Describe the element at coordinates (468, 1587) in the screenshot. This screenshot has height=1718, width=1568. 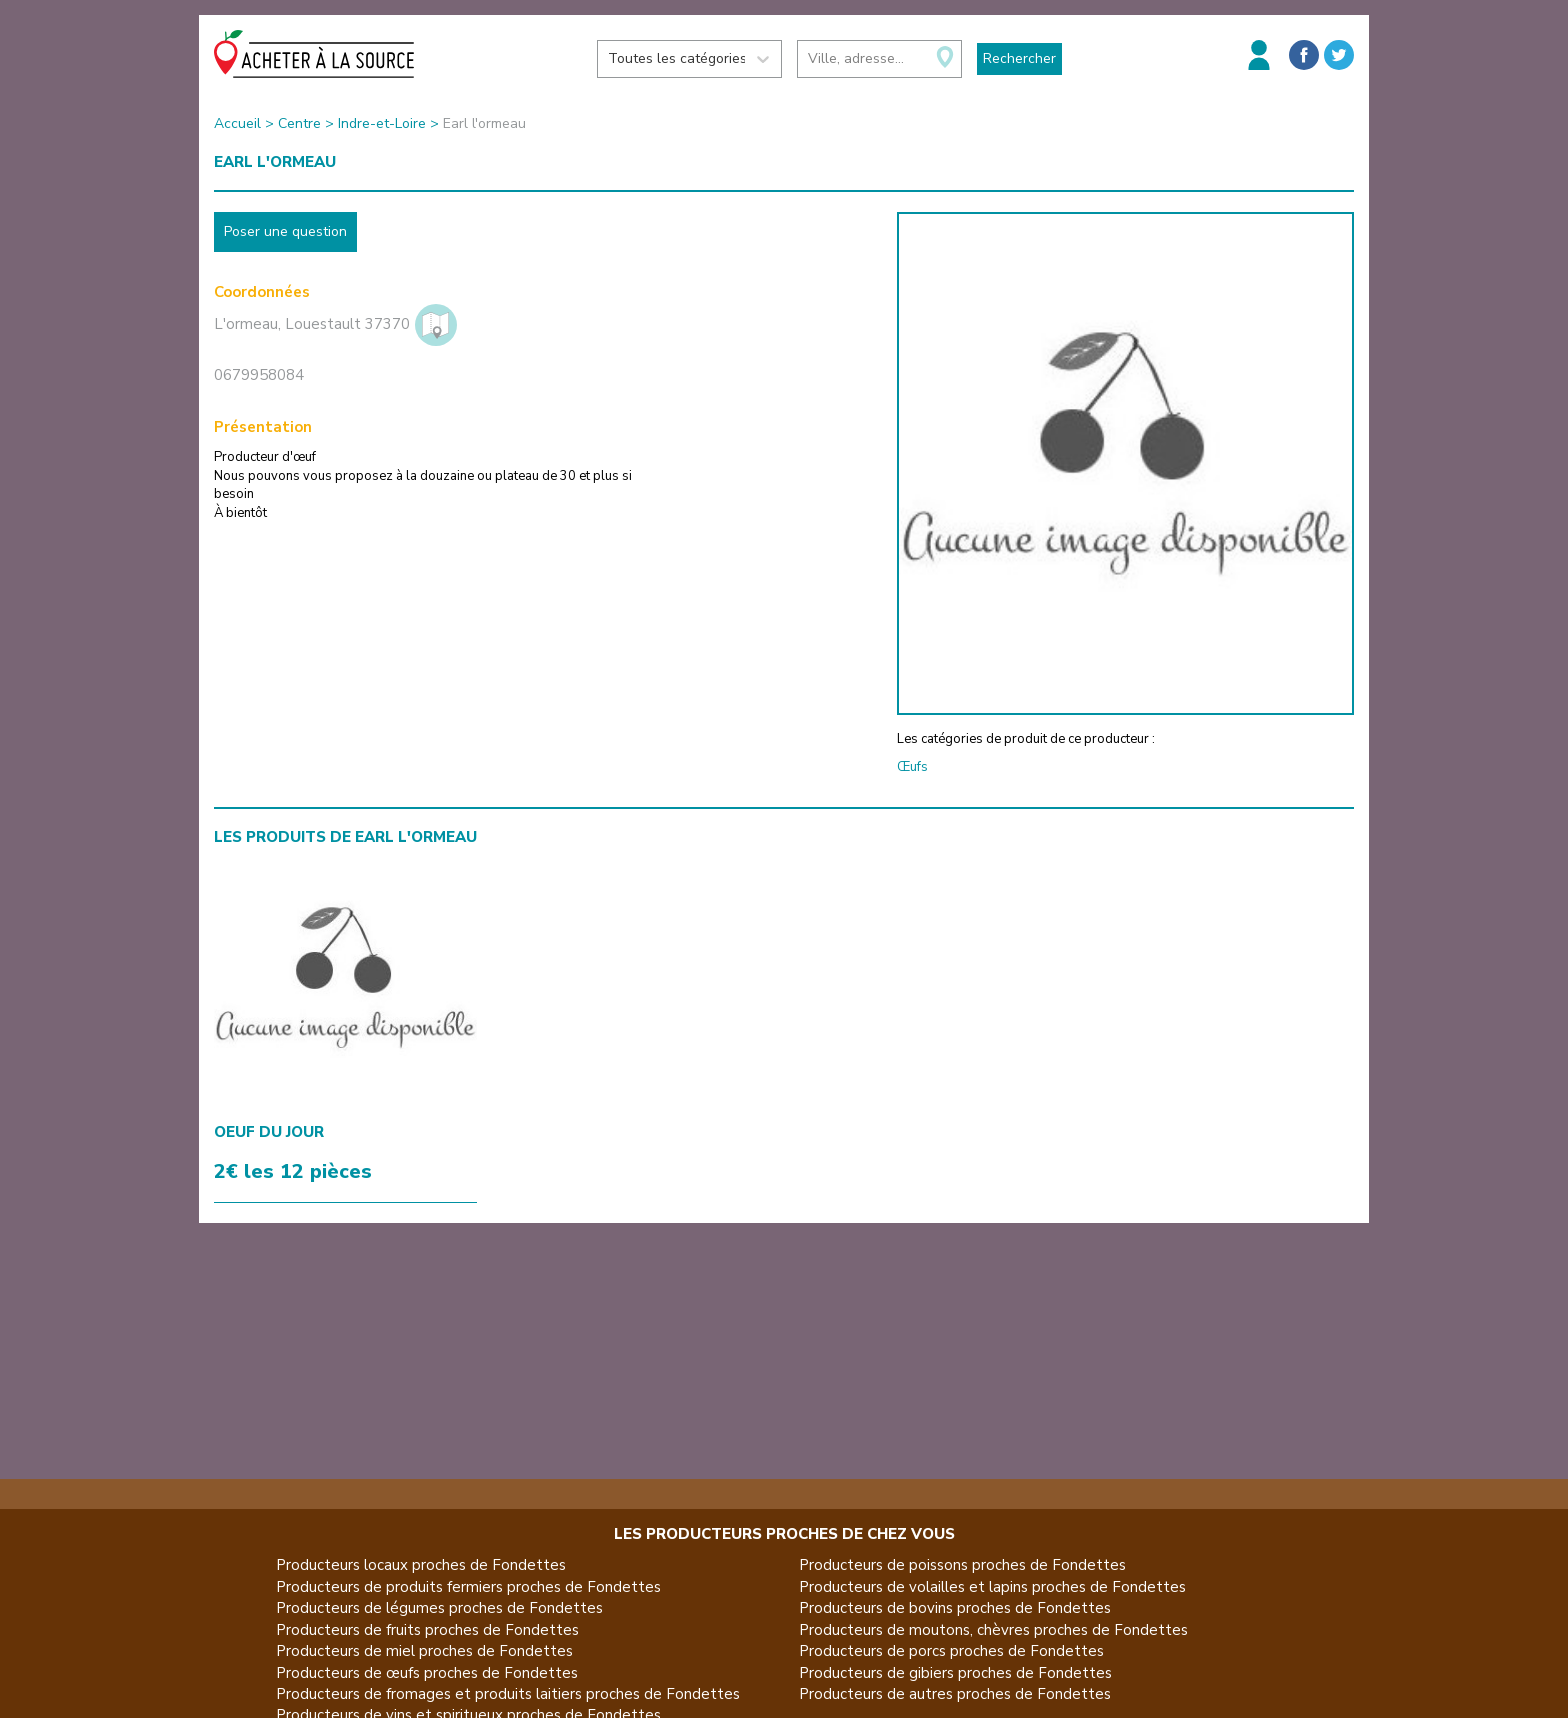
I see `Producteurs de produits fermiers proches de Fondettes` at that location.